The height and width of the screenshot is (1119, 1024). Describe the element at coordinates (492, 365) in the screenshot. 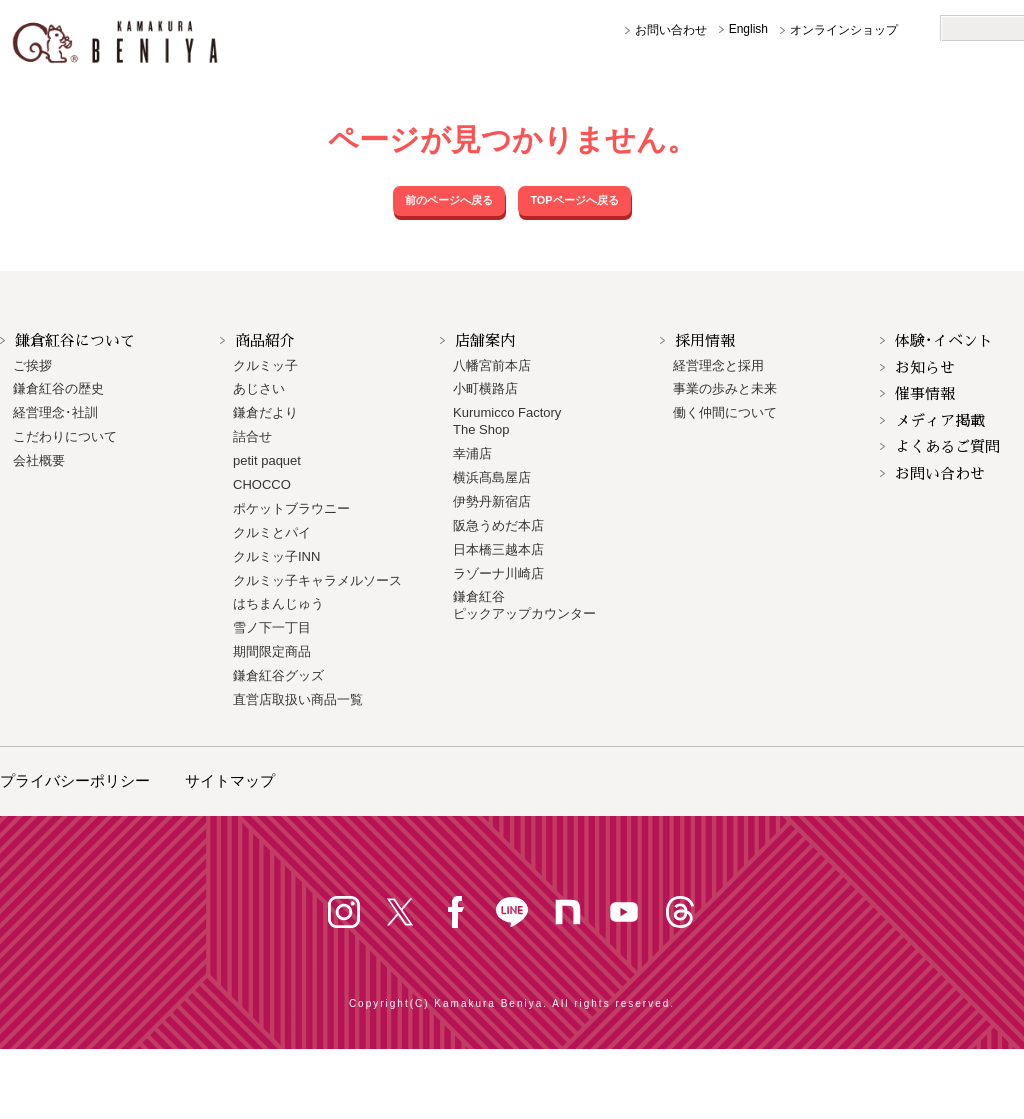

I see `八幡宮前本店` at that location.